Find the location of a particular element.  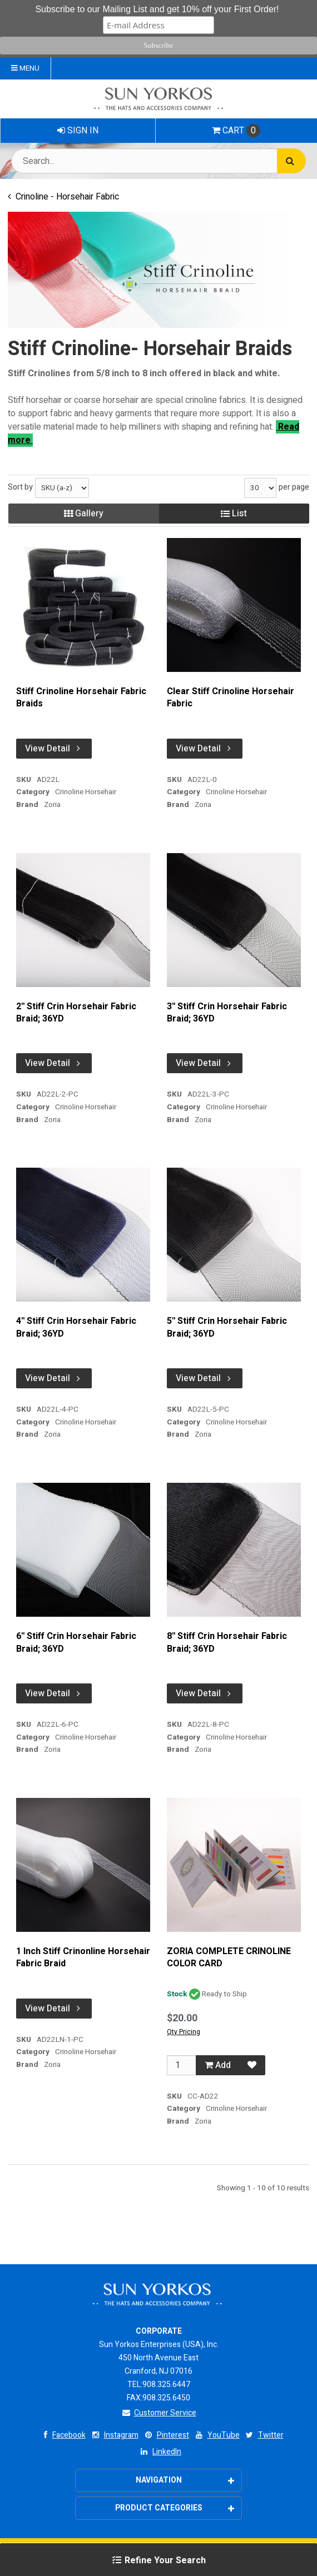

LinkedIn is located at coordinates (159, 2452).